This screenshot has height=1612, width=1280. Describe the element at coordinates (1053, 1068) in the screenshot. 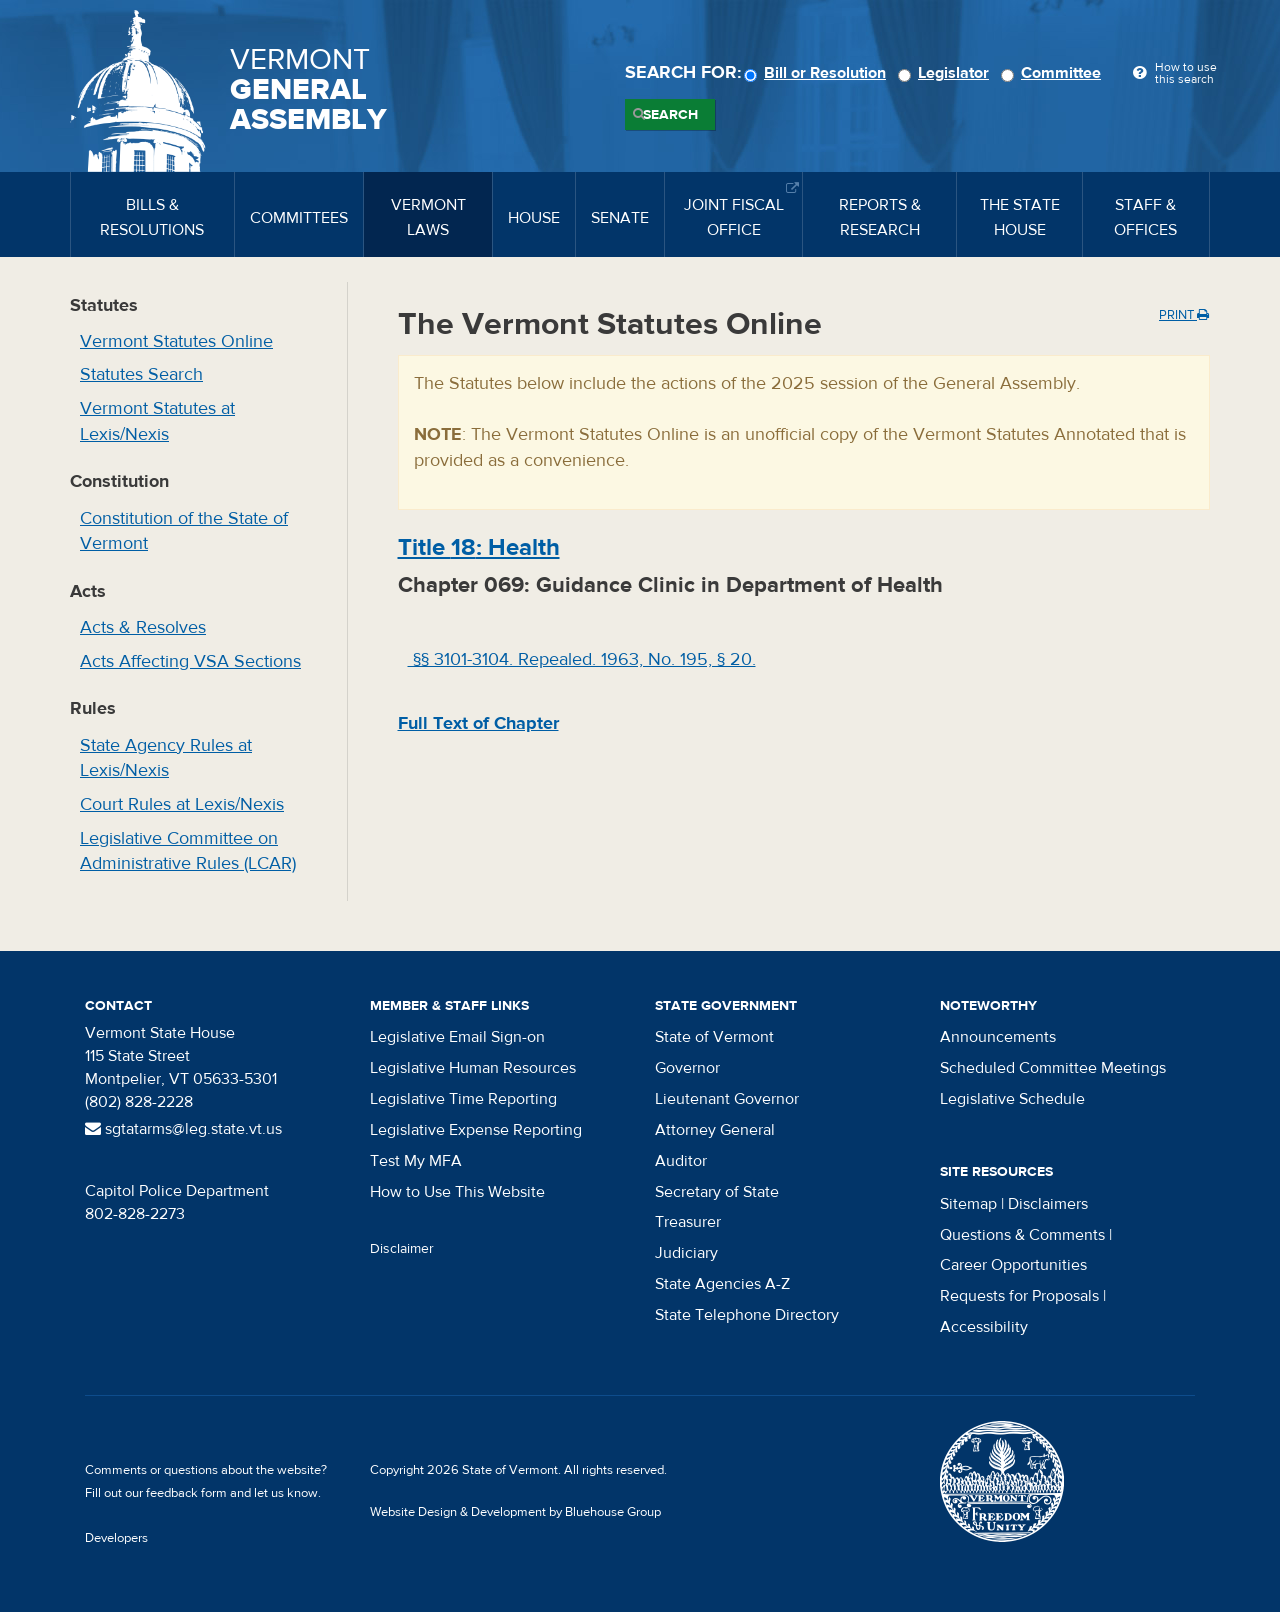

I see `Scheduled Committee Meetings` at that location.